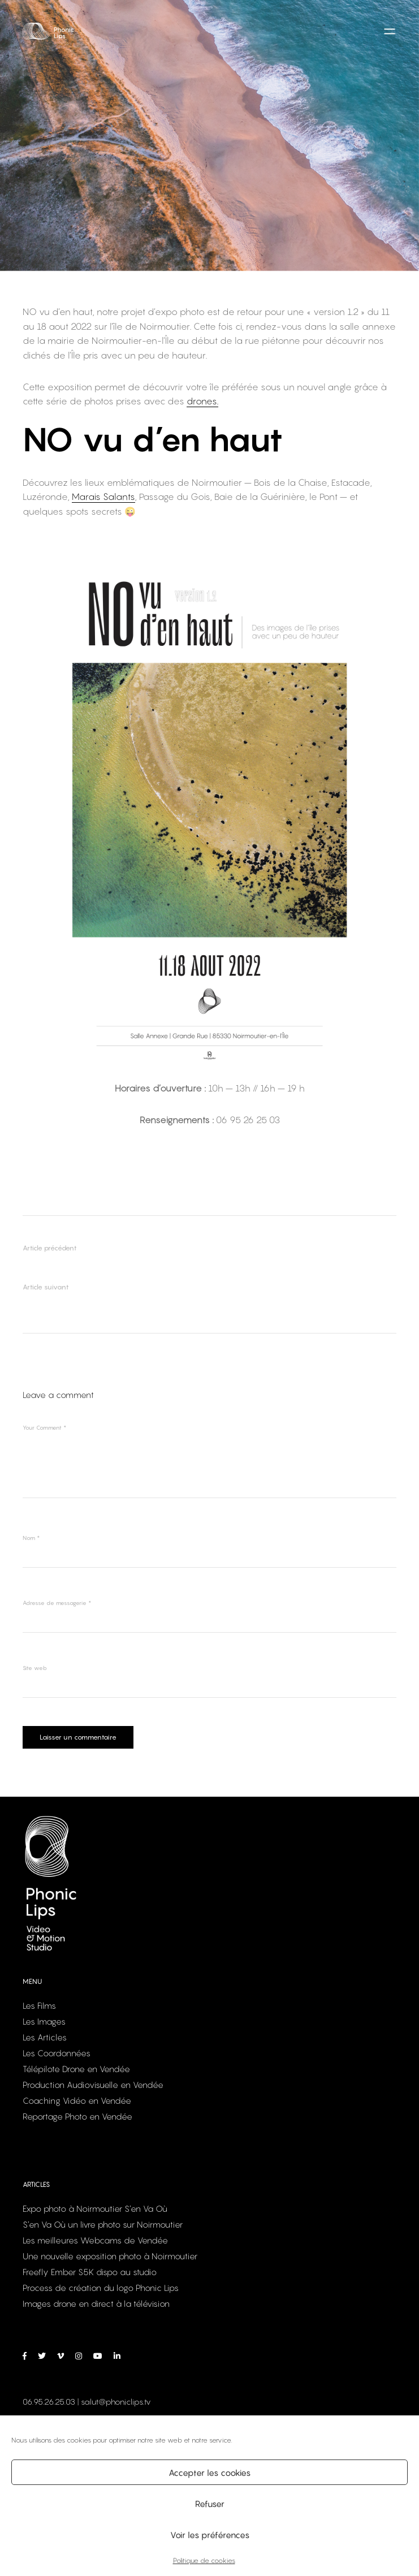 The width and height of the screenshot is (419, 2576). What do you see at coordinates (204, 2560) in the screenshot?
I see `Politique de cookies` at bounding box center [204, 2560].